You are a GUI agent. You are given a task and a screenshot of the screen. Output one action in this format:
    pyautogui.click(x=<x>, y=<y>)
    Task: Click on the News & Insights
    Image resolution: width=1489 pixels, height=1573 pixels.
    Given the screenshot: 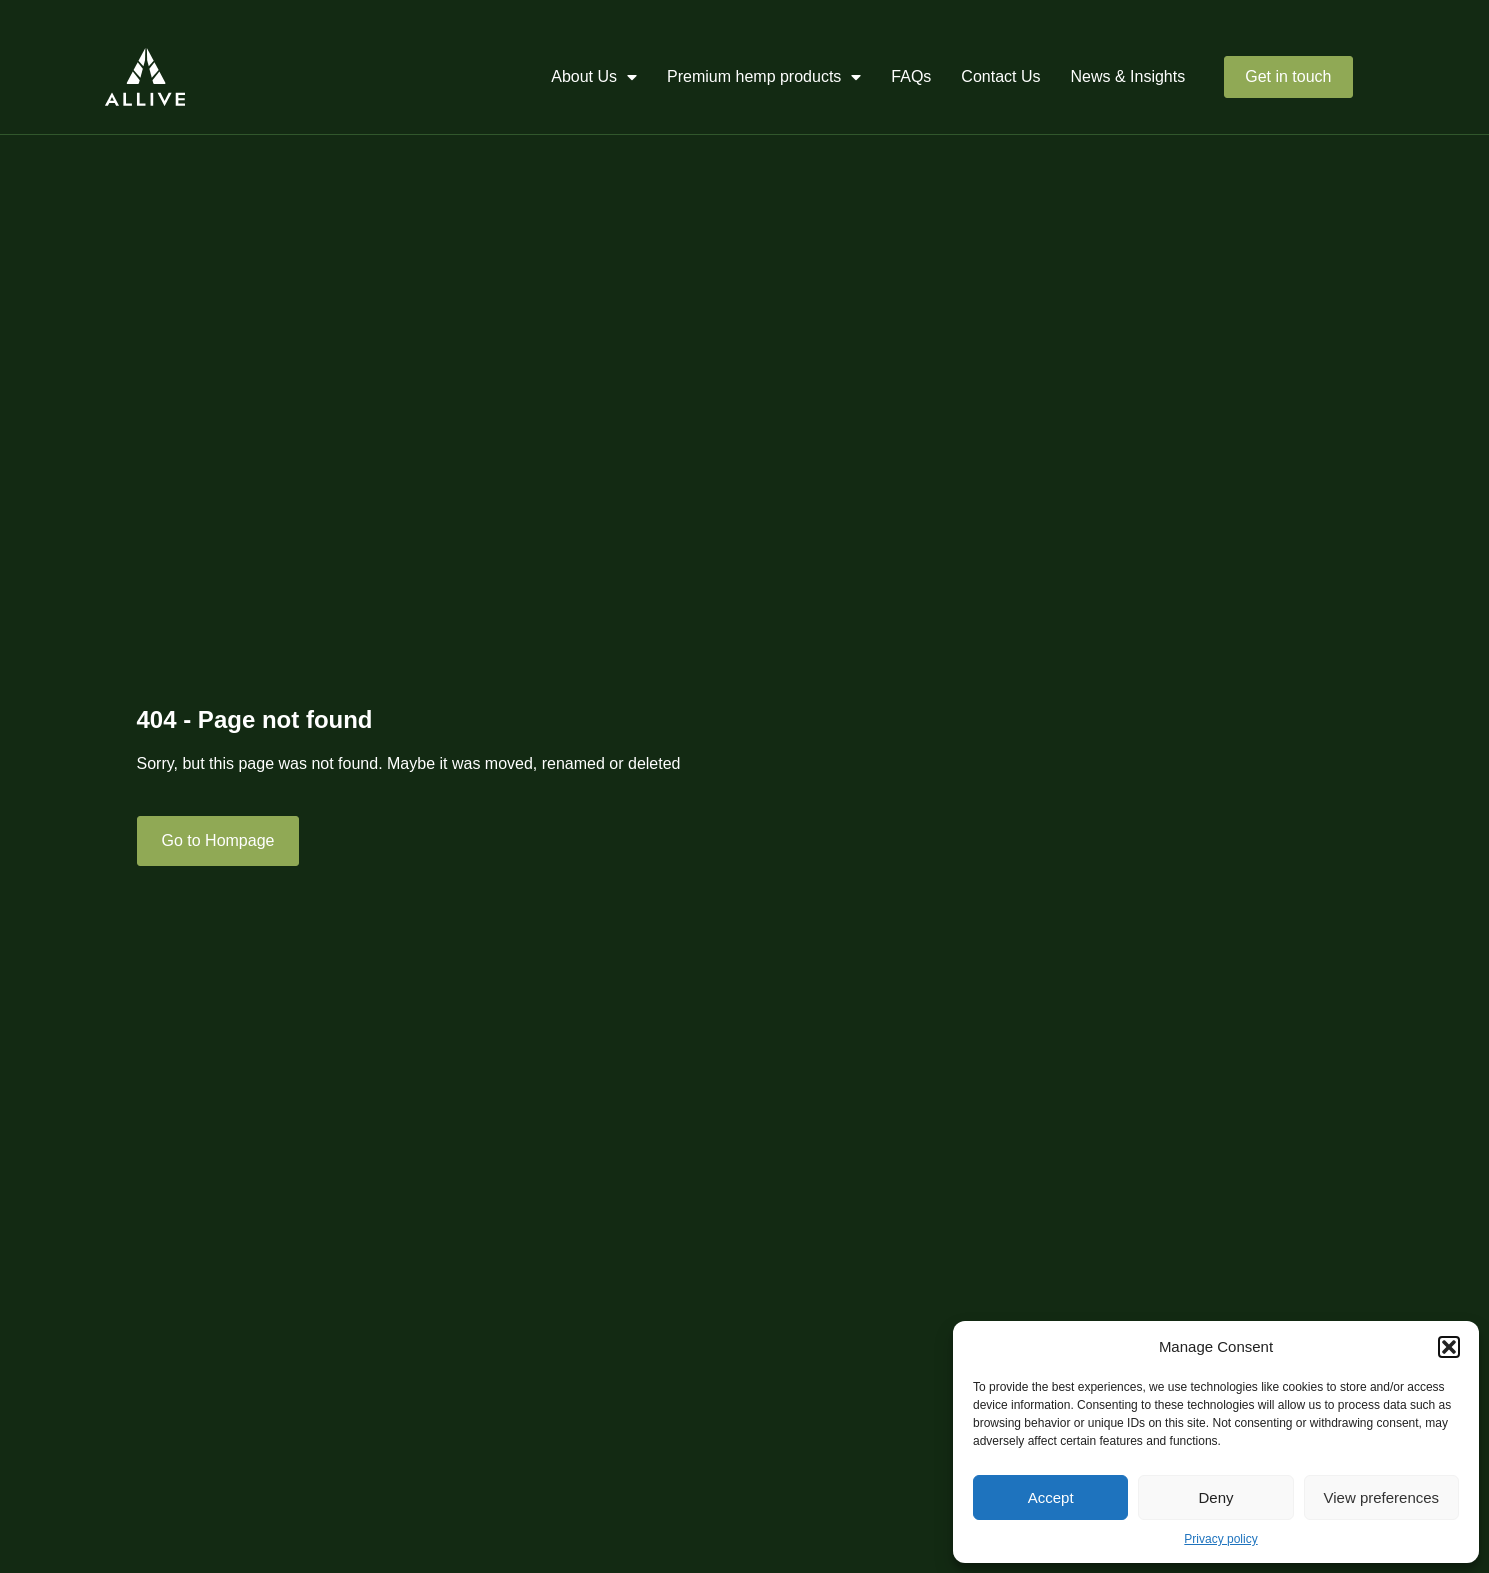 What is the action you would take?
    pyautogui.click(x=1128, y=76)
    